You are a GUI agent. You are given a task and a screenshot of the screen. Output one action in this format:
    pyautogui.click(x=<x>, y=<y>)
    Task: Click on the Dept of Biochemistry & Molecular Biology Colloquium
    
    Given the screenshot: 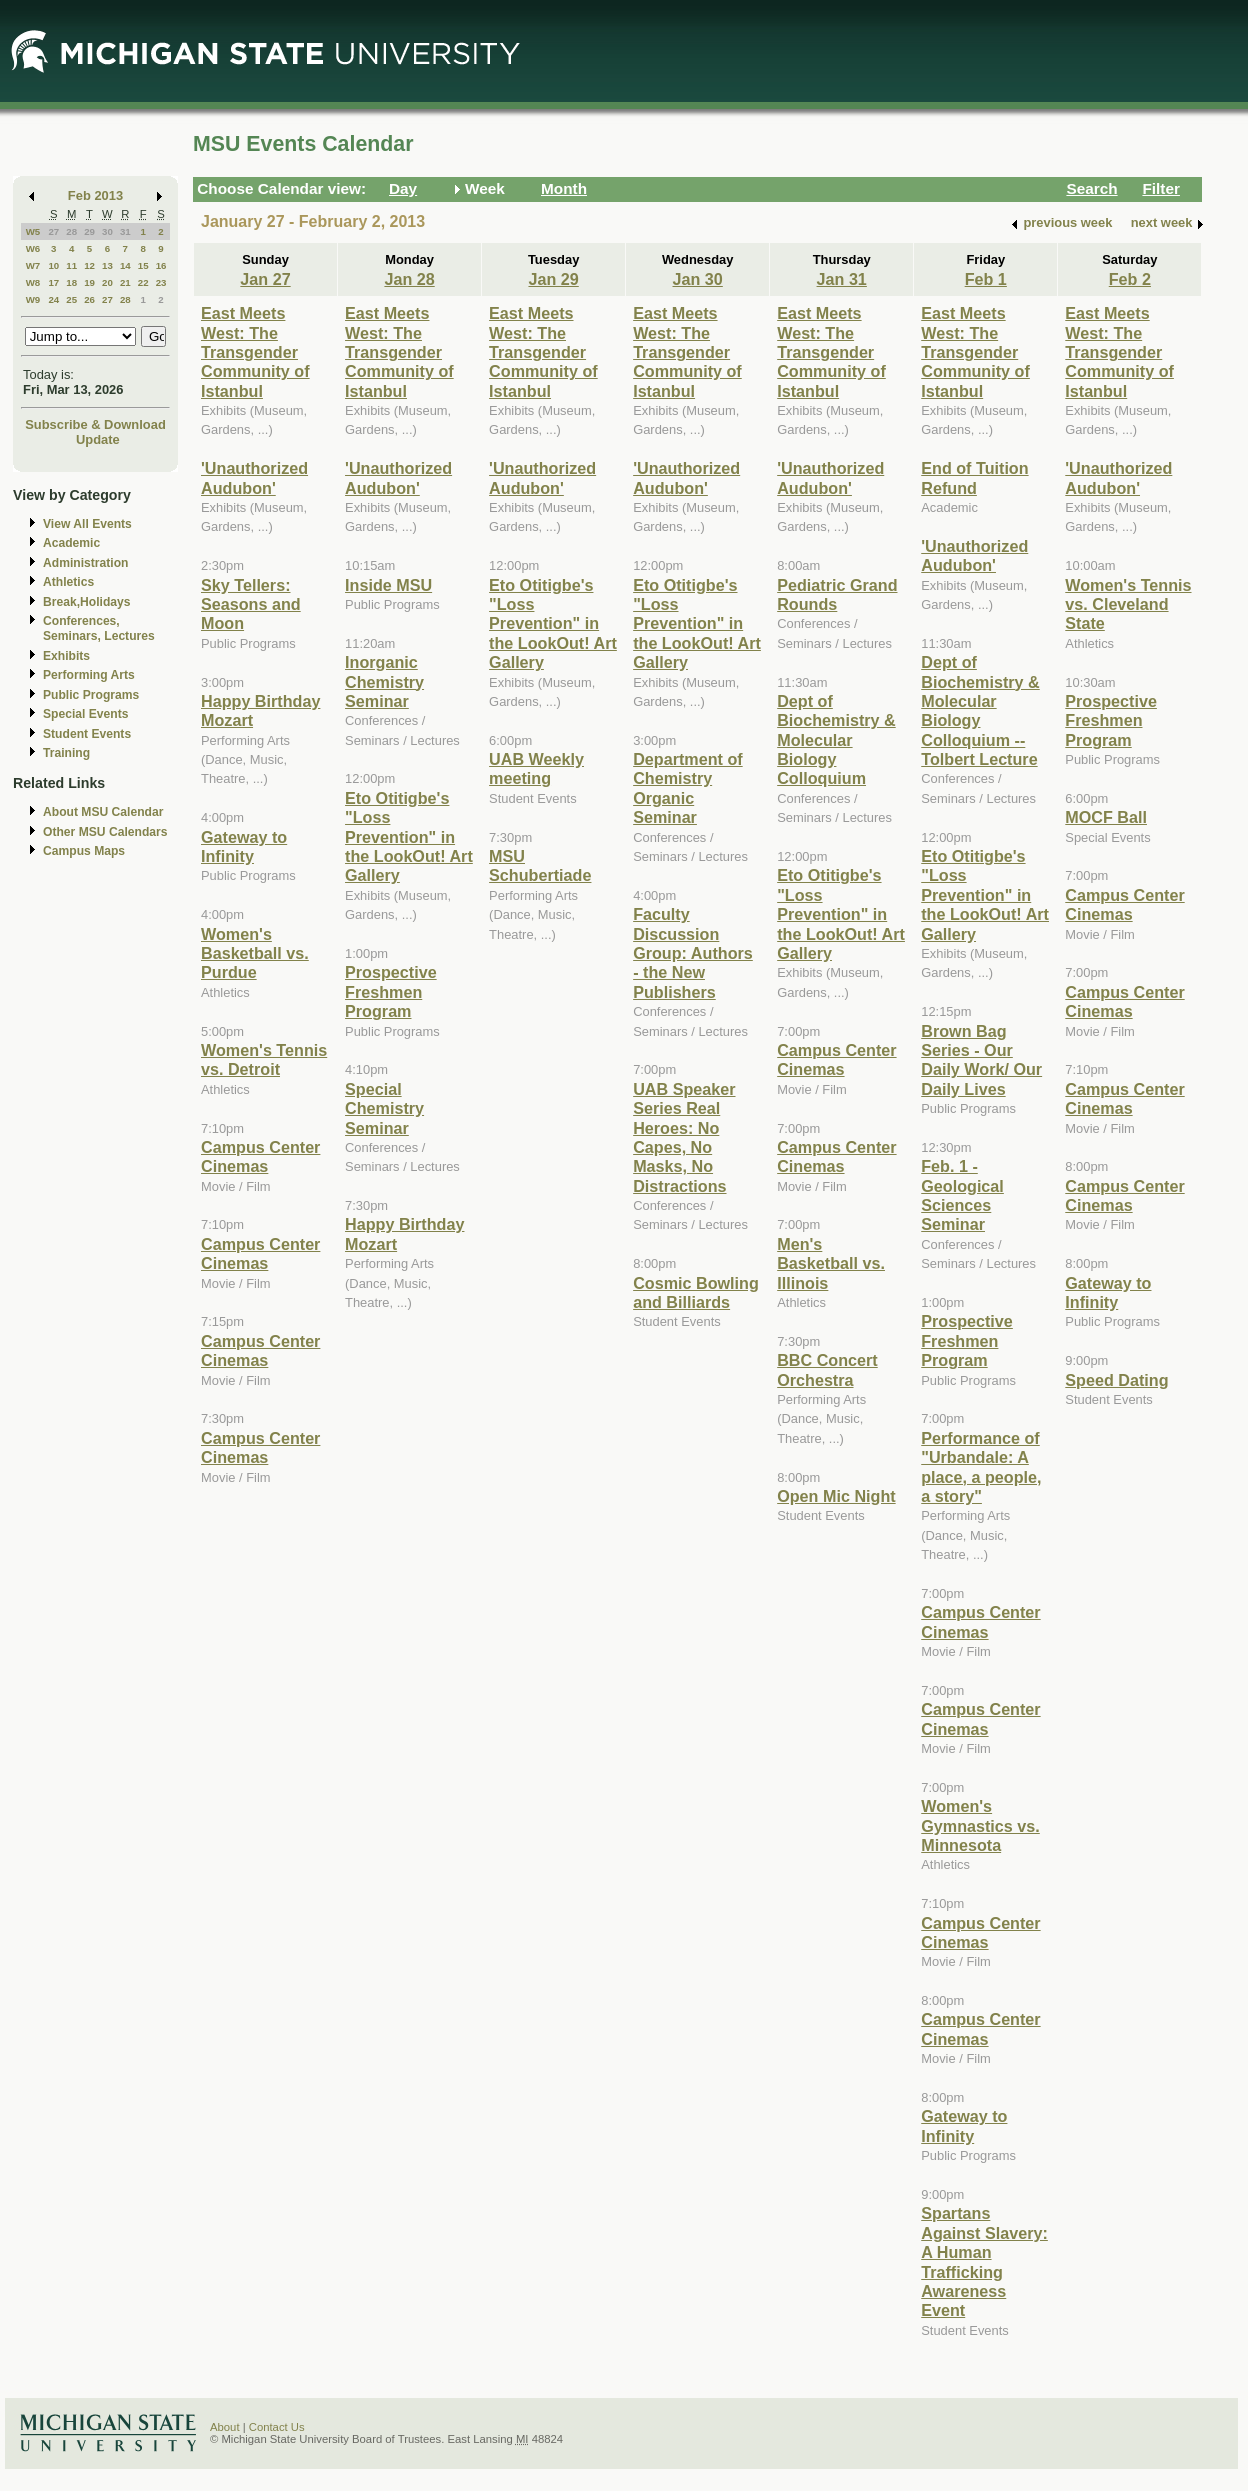 What is the action you would take?
    pyautogui.click(x=836, y=740)
    